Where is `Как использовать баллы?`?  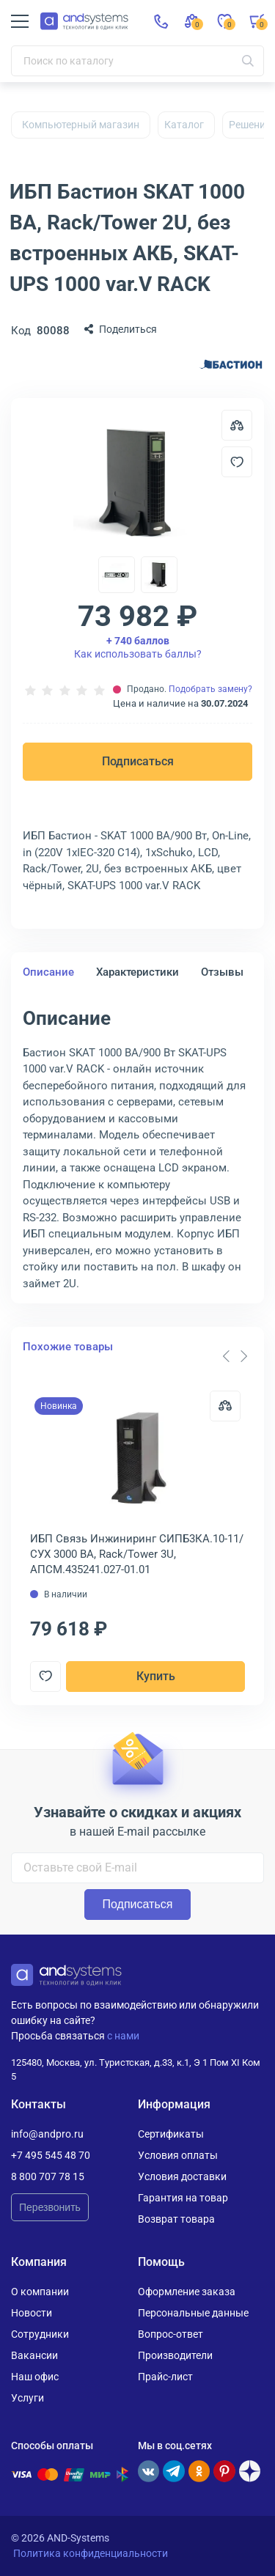 Как использовать баллы? is located at coordinates (138, 647).